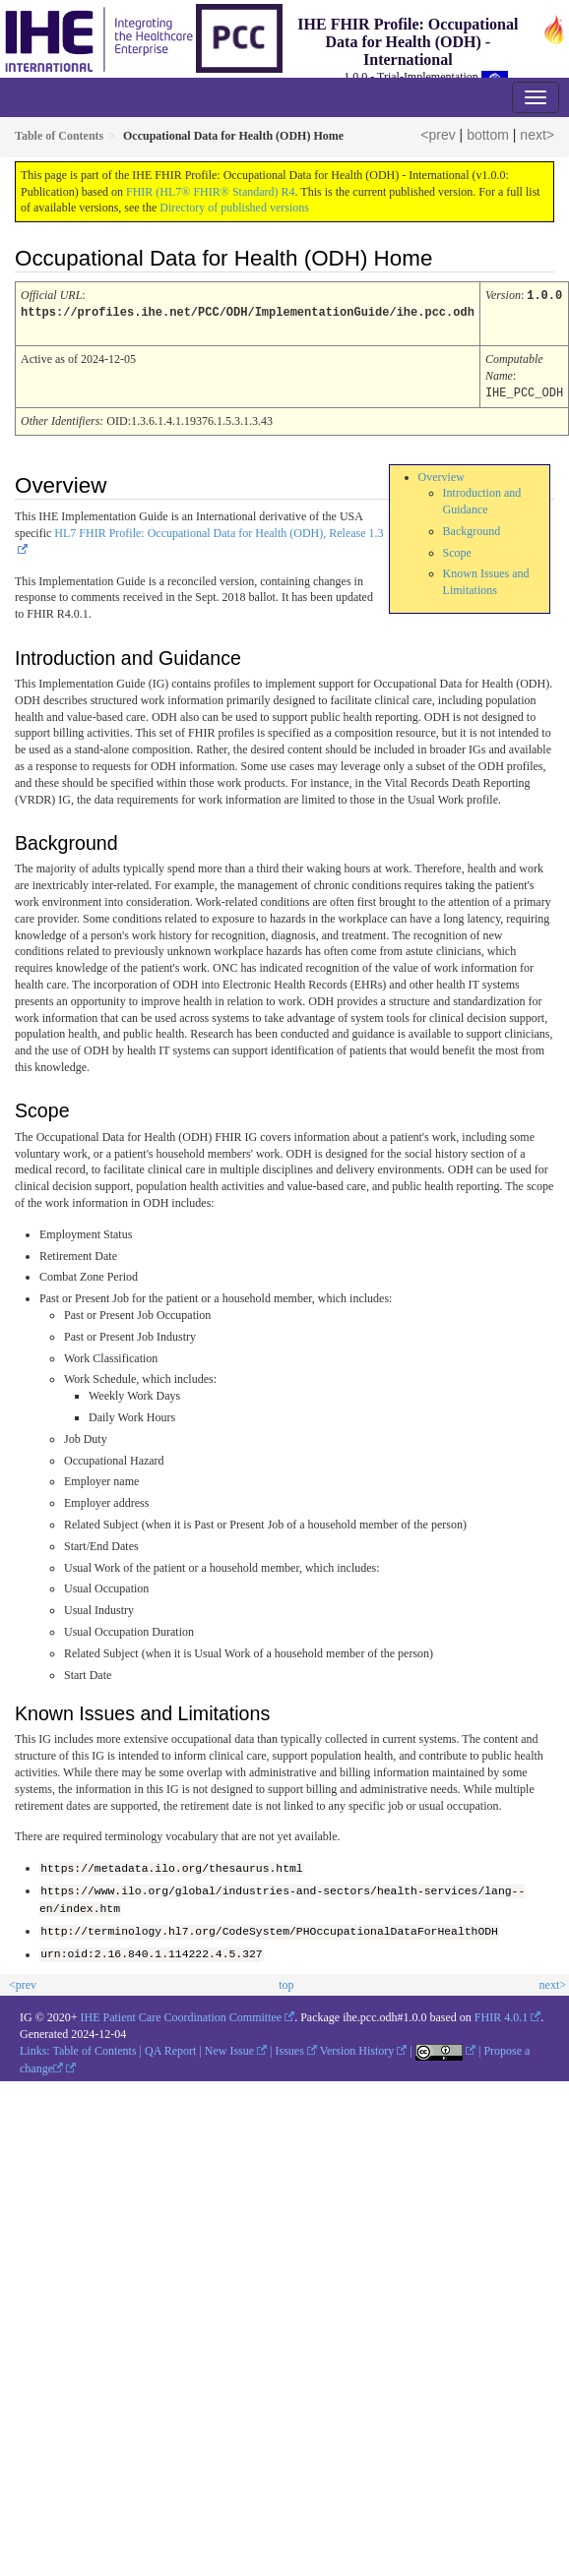 Image resolution: width=569 pixels, height=2576 pixels. Describe the element at coordinates (290, 2046) in the screenshot. I see `Issues` at that location.